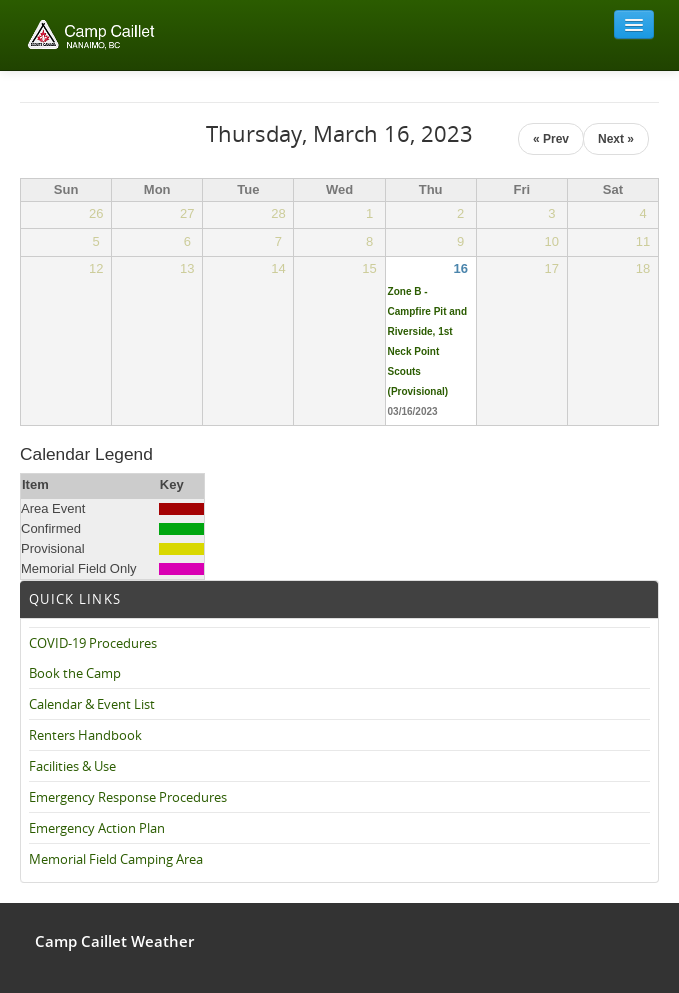 The width and height of the screenshot is (679, 993). I want to click on Renters Handbook, so click(85, 735).